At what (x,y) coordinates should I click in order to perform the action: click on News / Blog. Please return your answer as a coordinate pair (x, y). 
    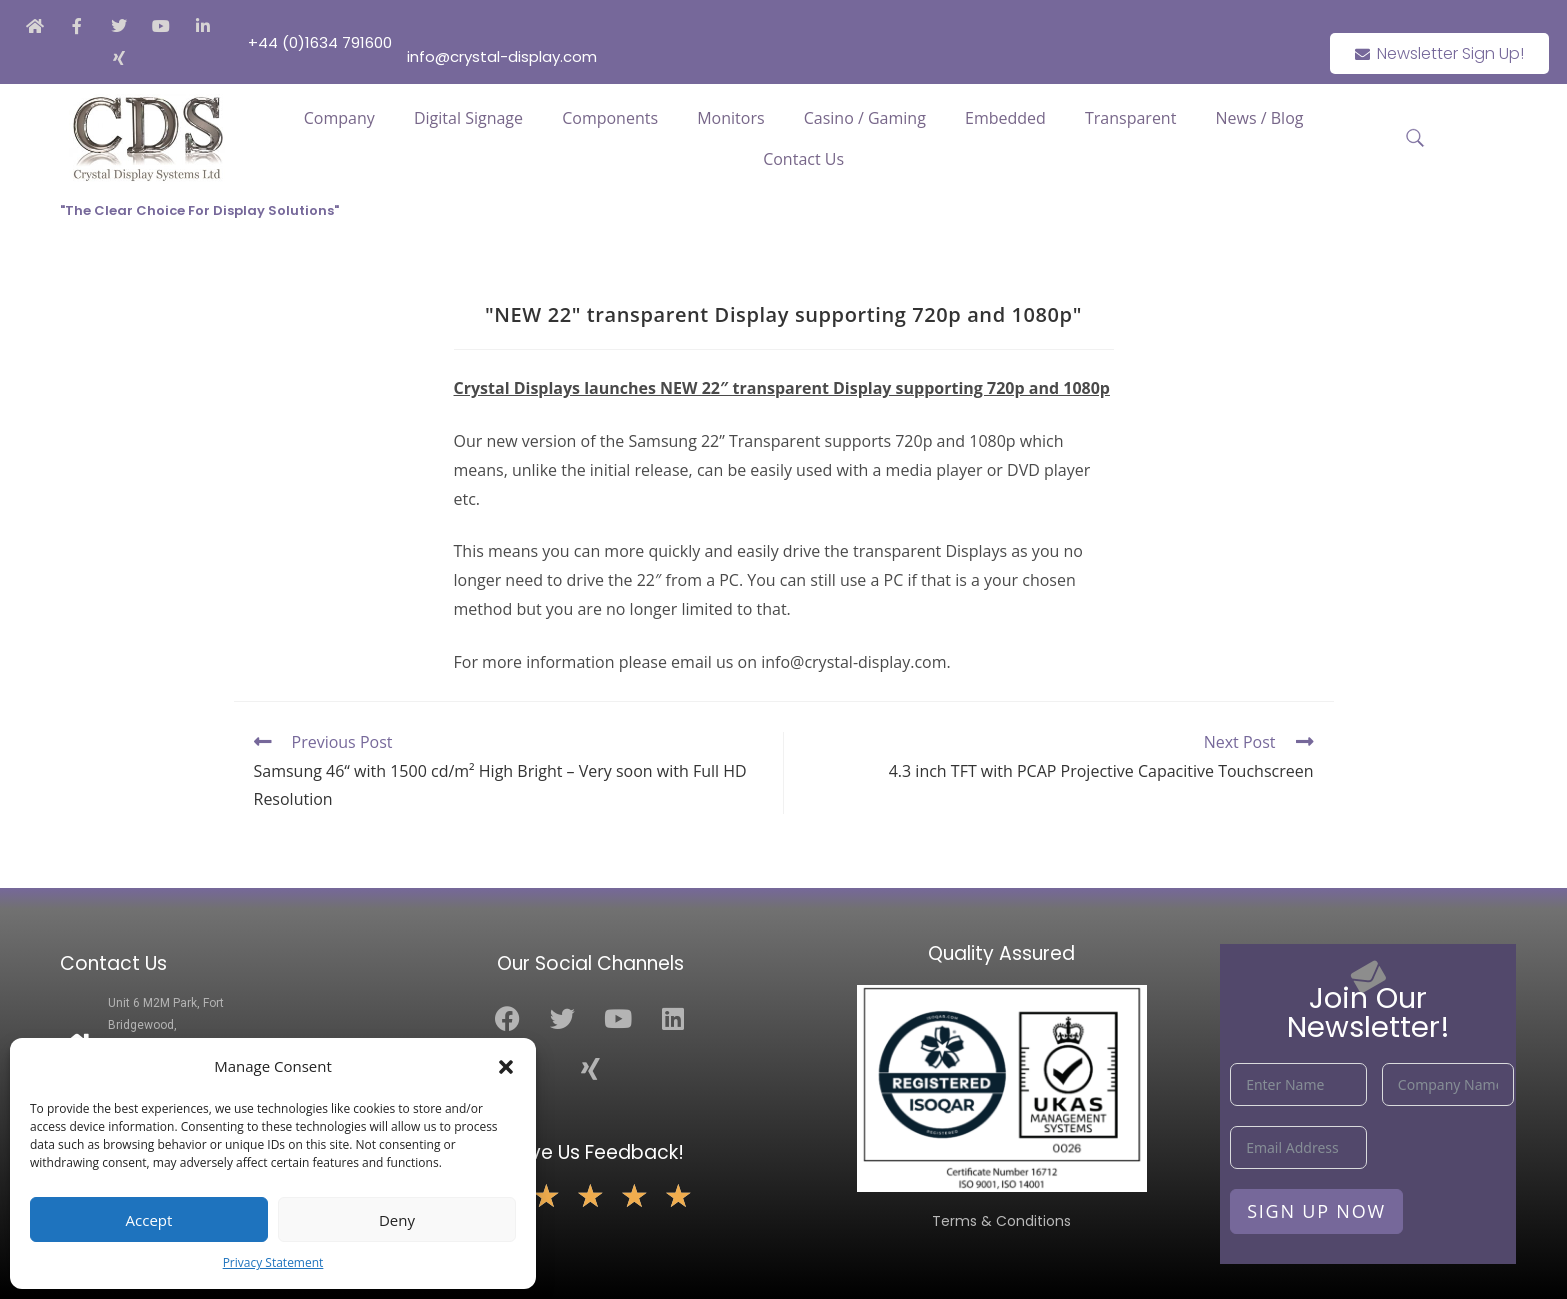
    Looking at the image, I should click on (1260, 118).